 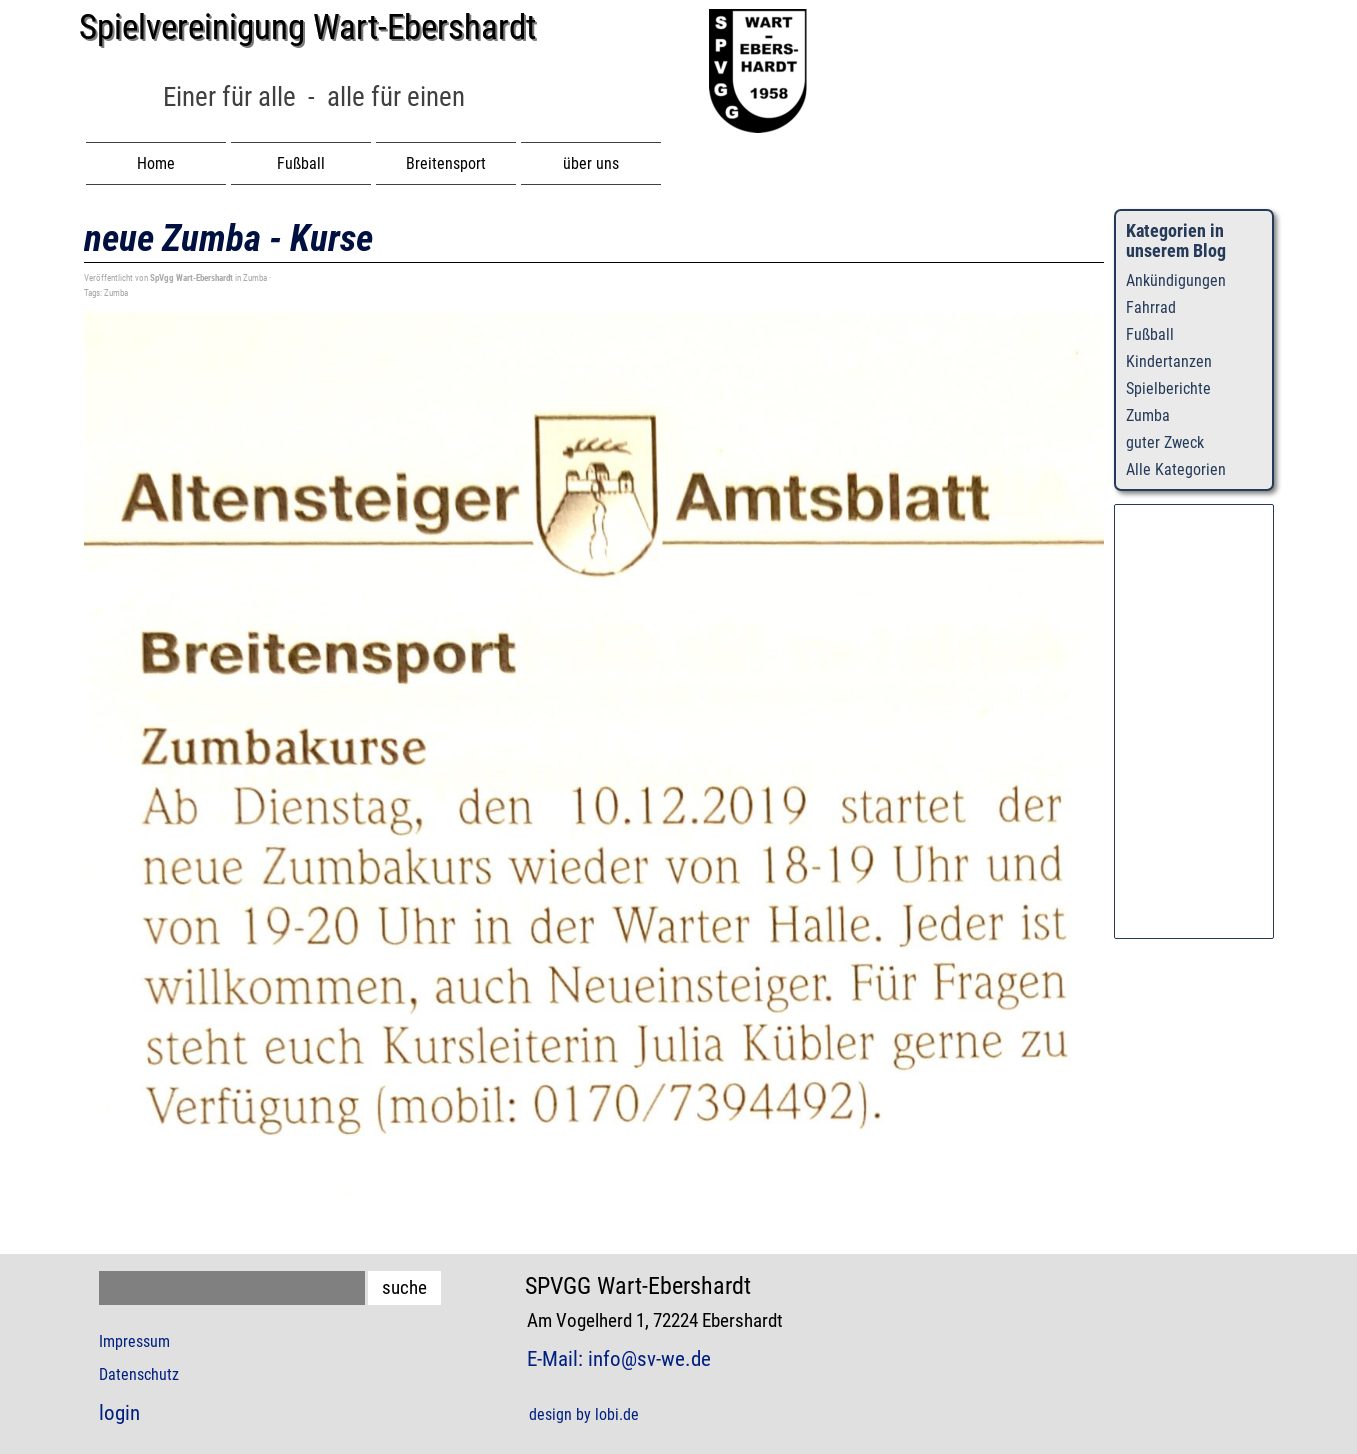 What do you see at coordinates (119, 1412) in the screenshot?
I see `login` at bounding box center [119, 1412].